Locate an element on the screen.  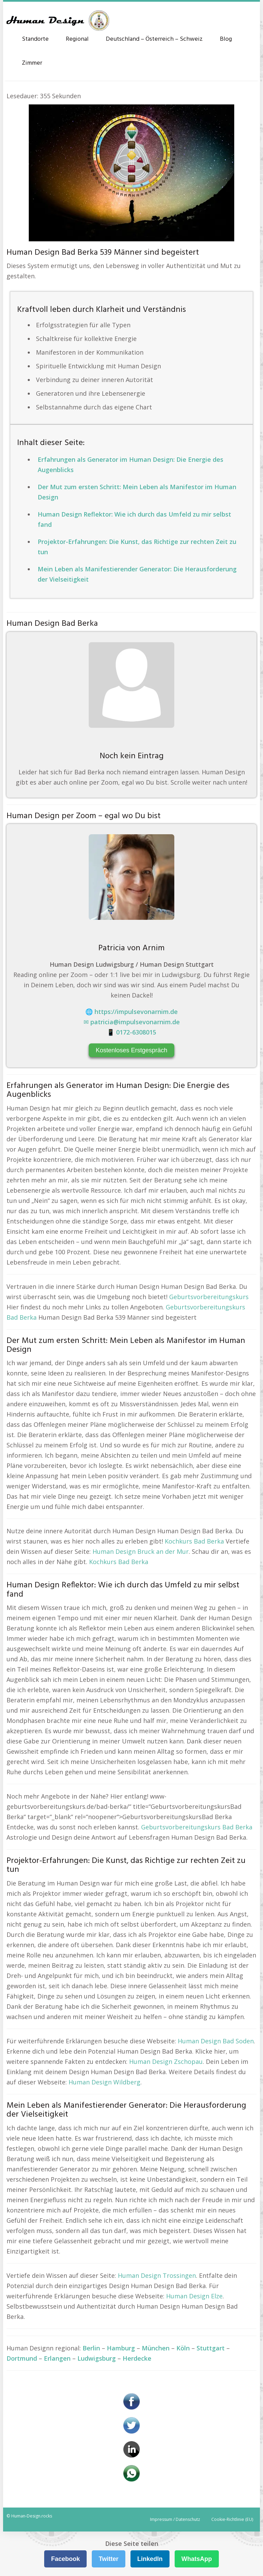
Zimmer is located at coordinates (32, 63).